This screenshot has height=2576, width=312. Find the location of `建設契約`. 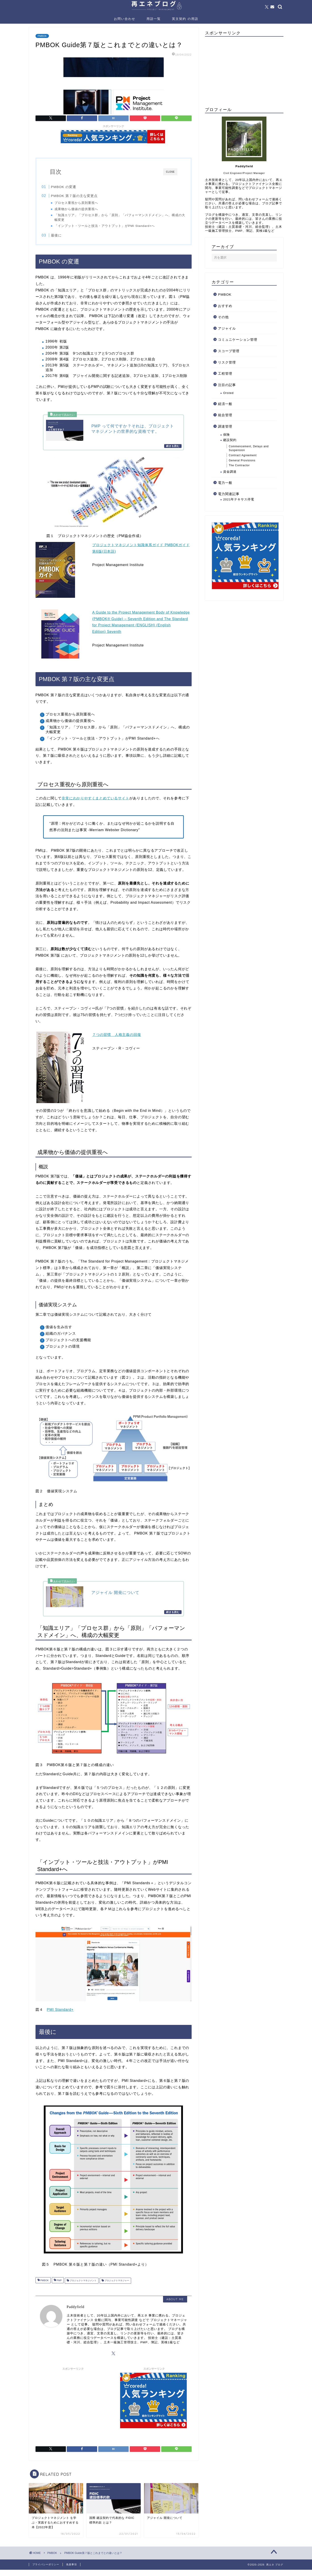

建設契約 is located at coordinates (230, 440).